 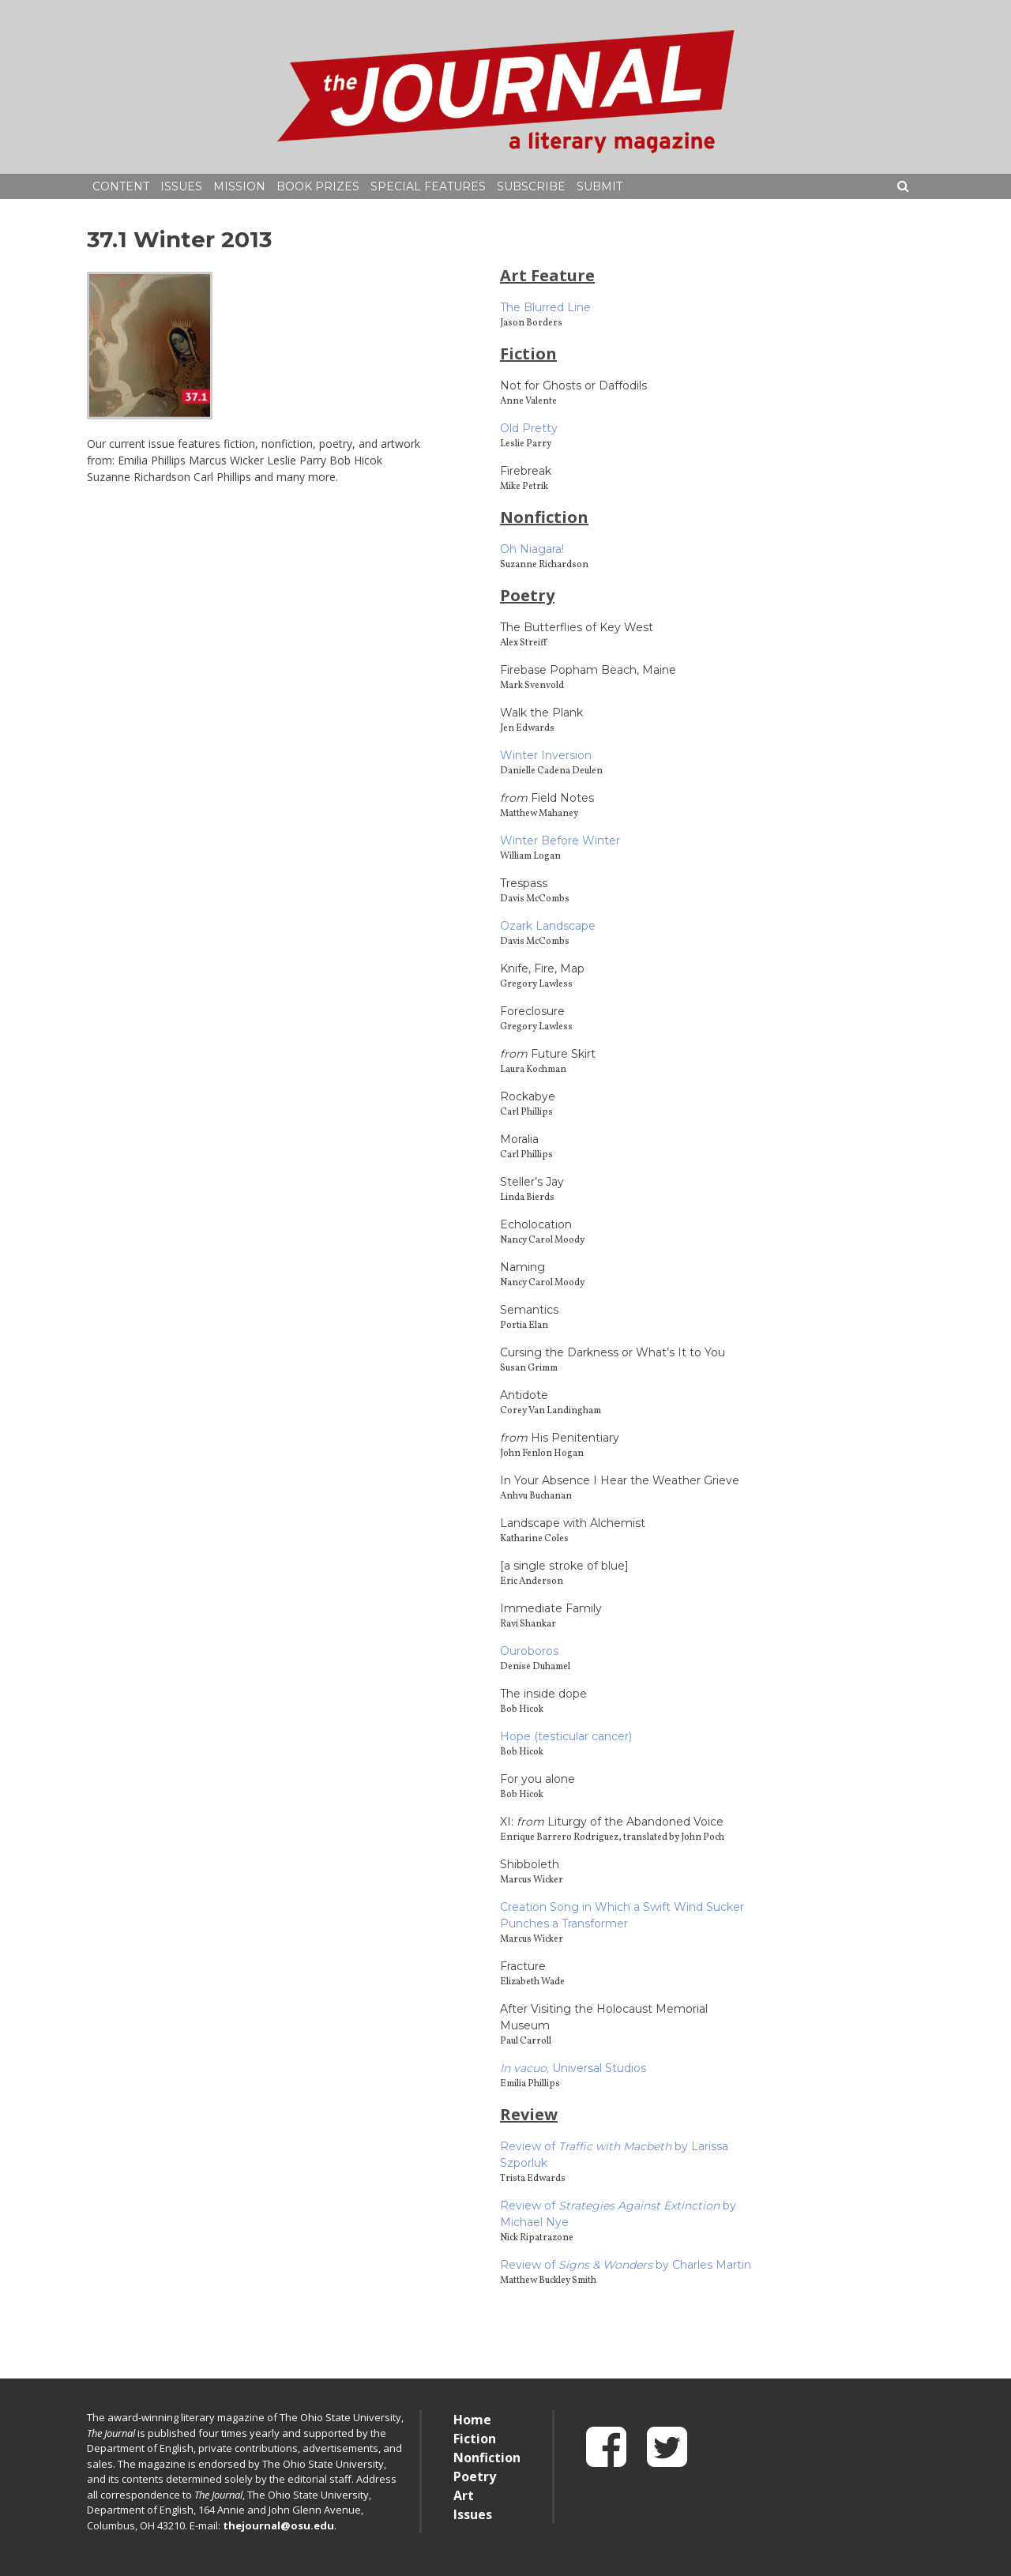 What do you see at coordinates (463, 2495) in the screenshot?
I see `Art` at bounding box center [463, 2495].